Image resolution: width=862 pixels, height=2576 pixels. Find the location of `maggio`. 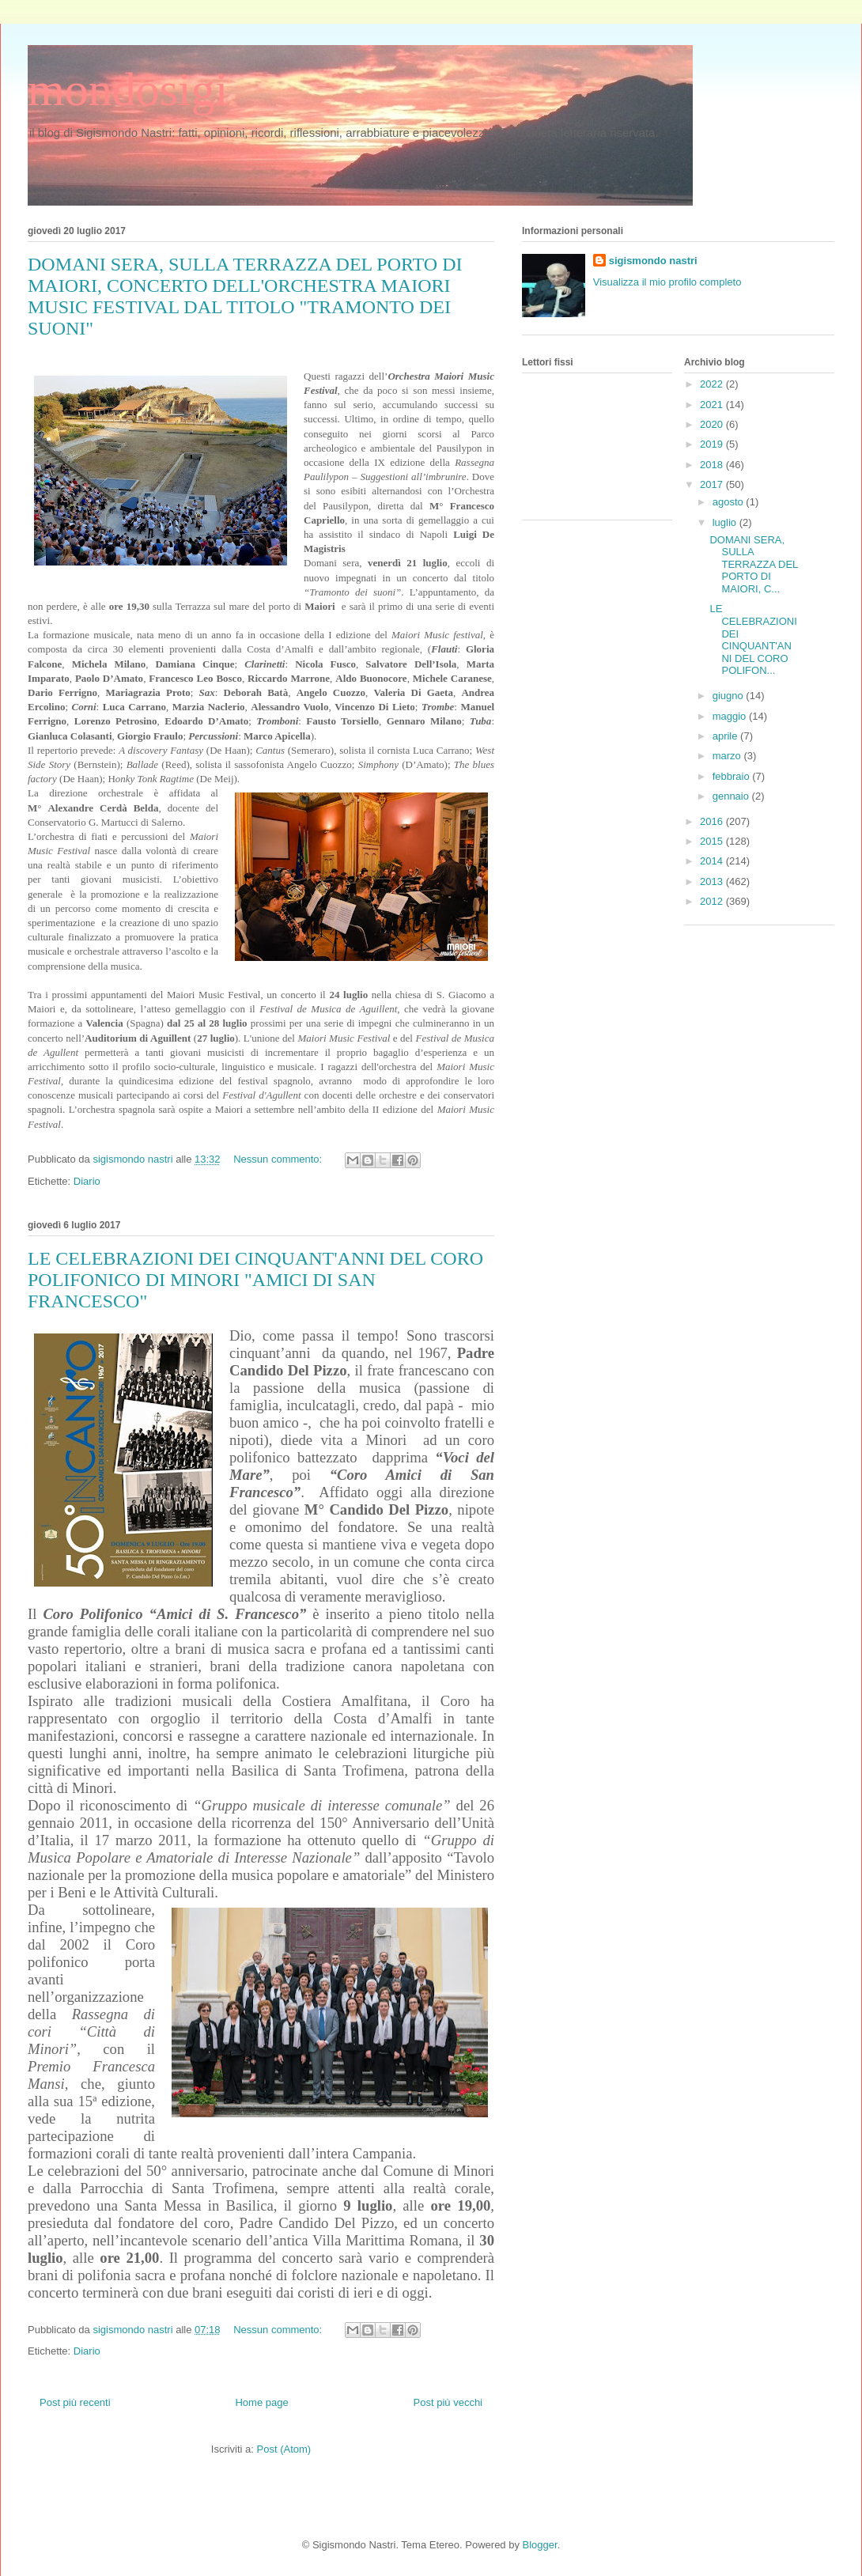

maggio is located at coordinates (731, 716).